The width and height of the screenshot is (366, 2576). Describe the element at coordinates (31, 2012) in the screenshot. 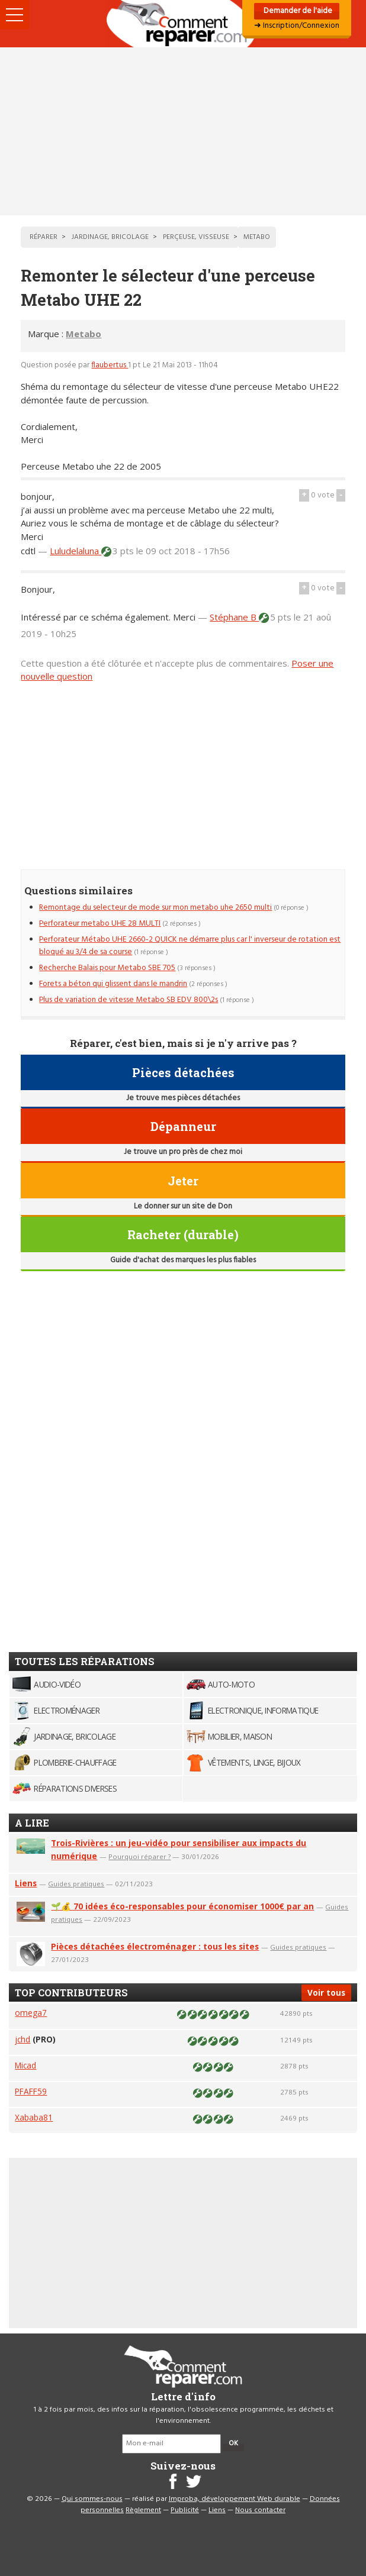

I see `omega7` at that location.